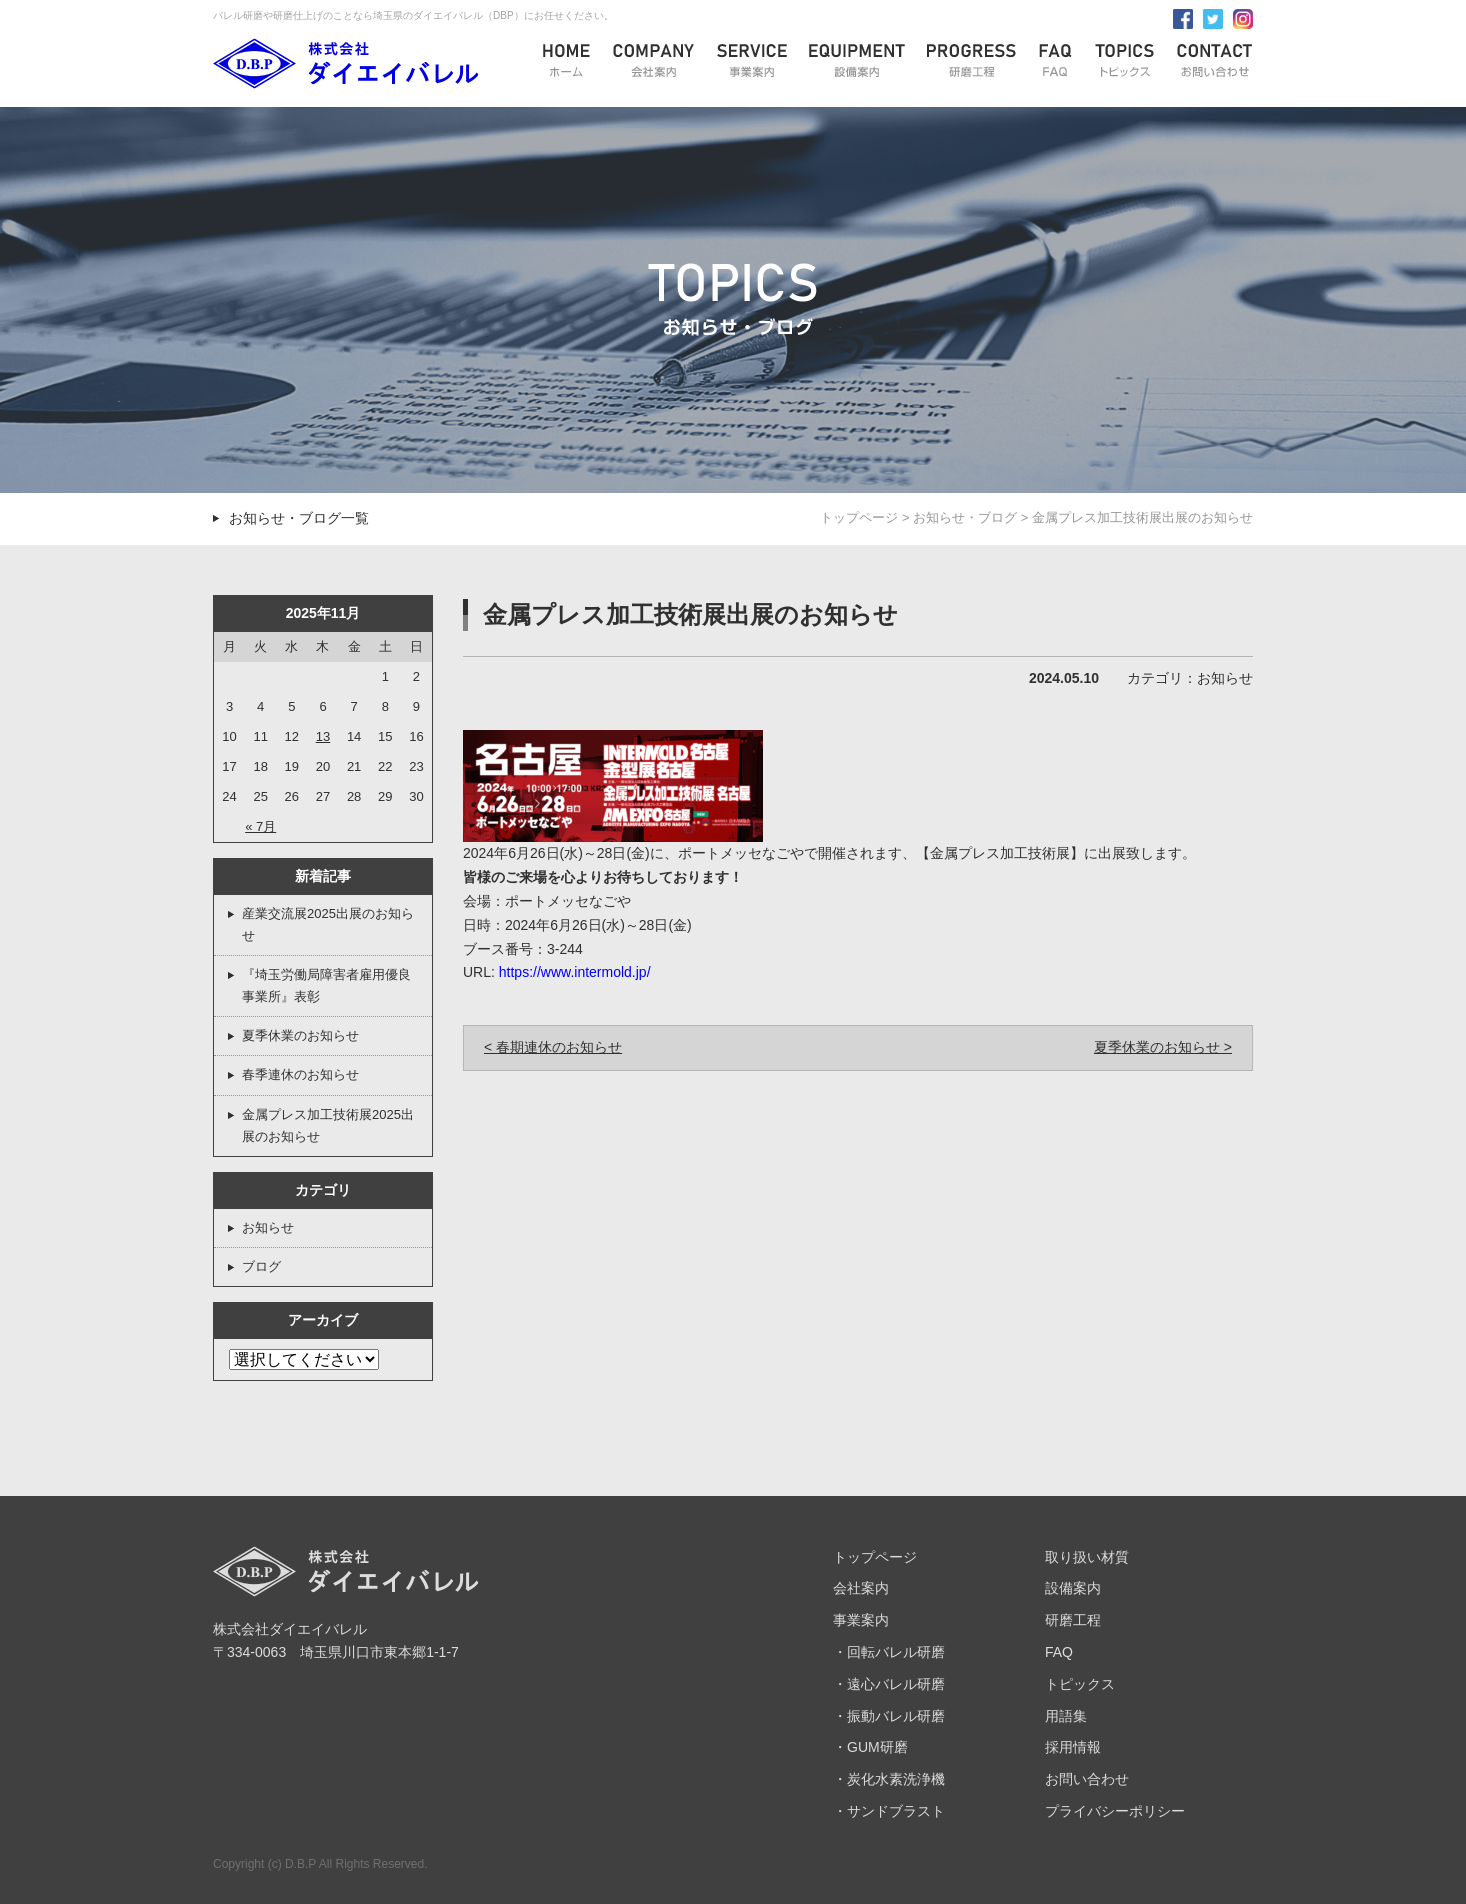 The image size is (1466, 1904). Describe the element at coordinates (1073, 1620) in the screenshot. I see `研磨工程` at that location.